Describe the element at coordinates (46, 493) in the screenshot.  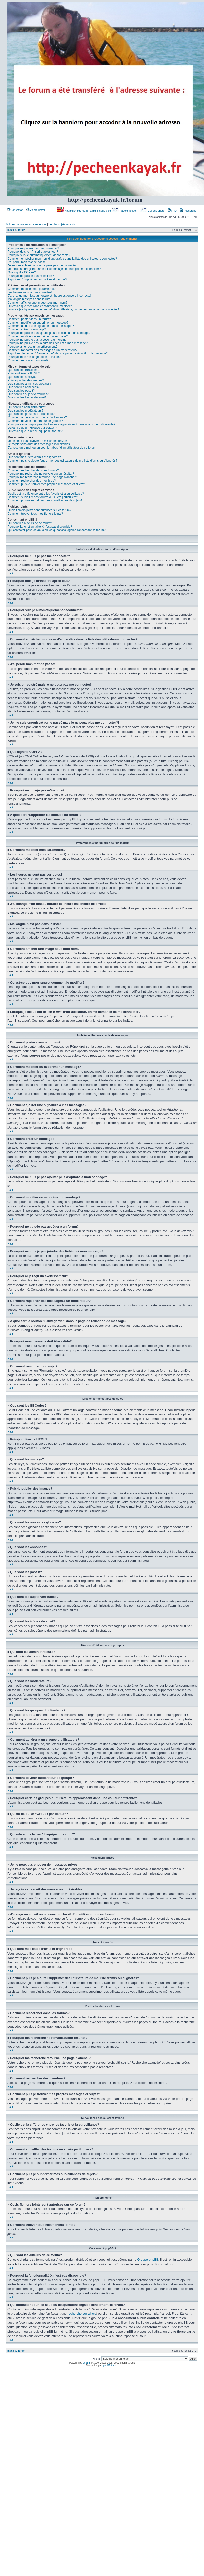
I see `Quelle est la différence entre les favoris et la surveillance?` at that location.